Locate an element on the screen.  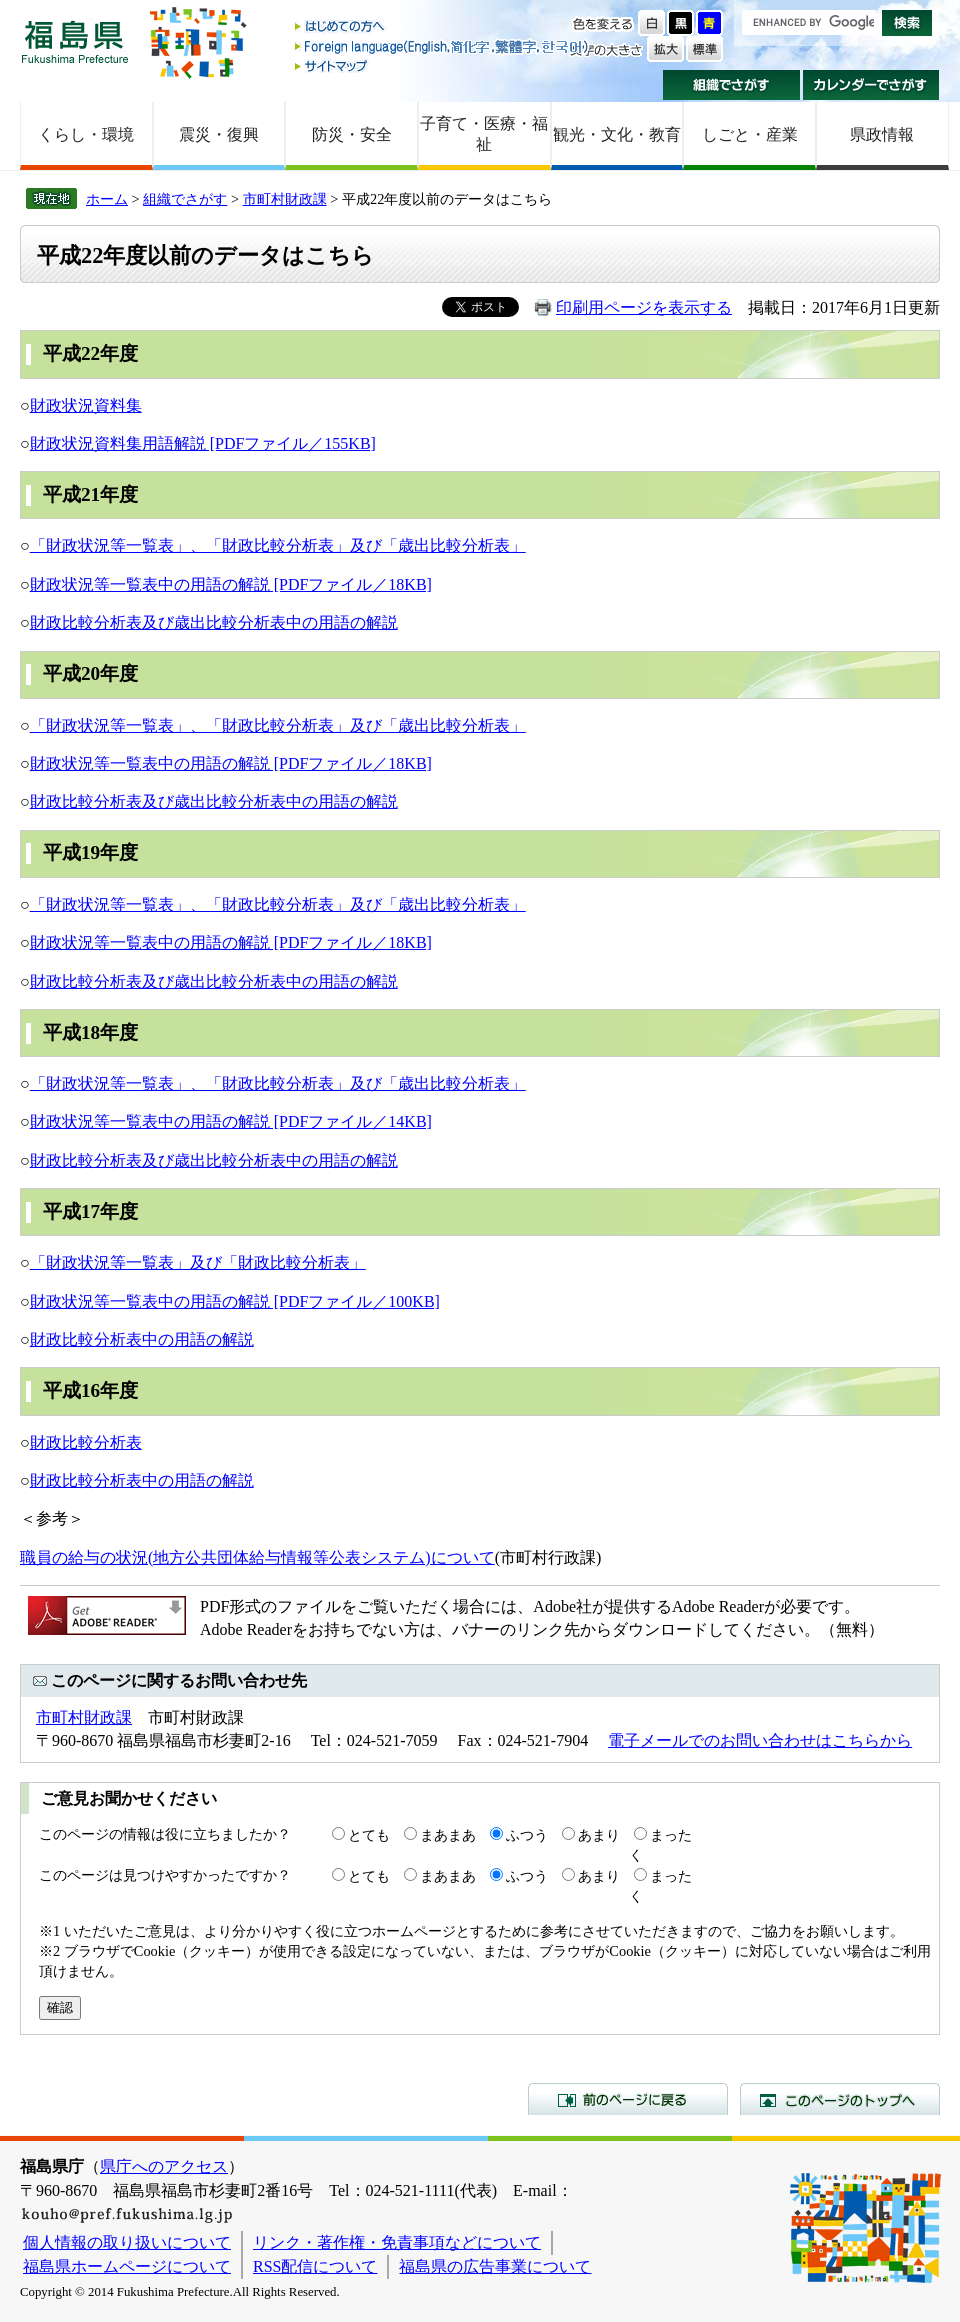
まあまあ is located at coordinates (448, 1835).